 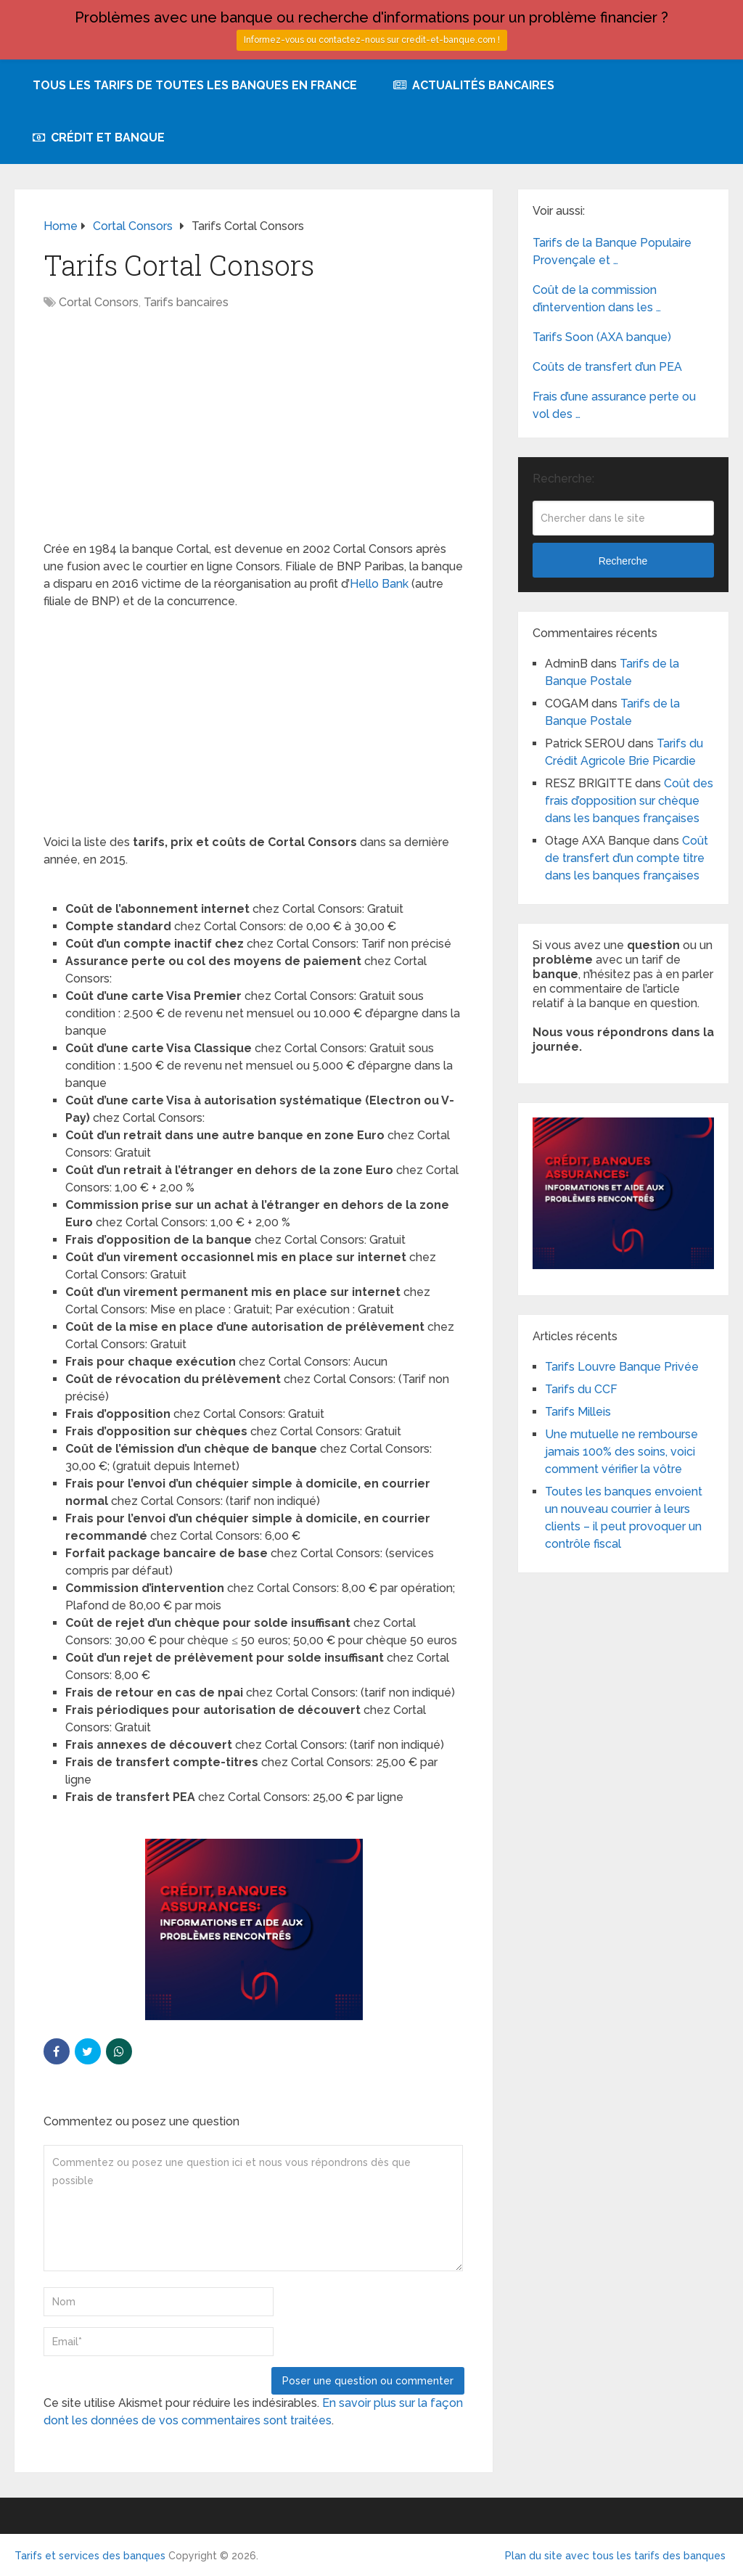 I want to click on Tarifs Louvre Banque Privée, so click(x=622, y=1367).